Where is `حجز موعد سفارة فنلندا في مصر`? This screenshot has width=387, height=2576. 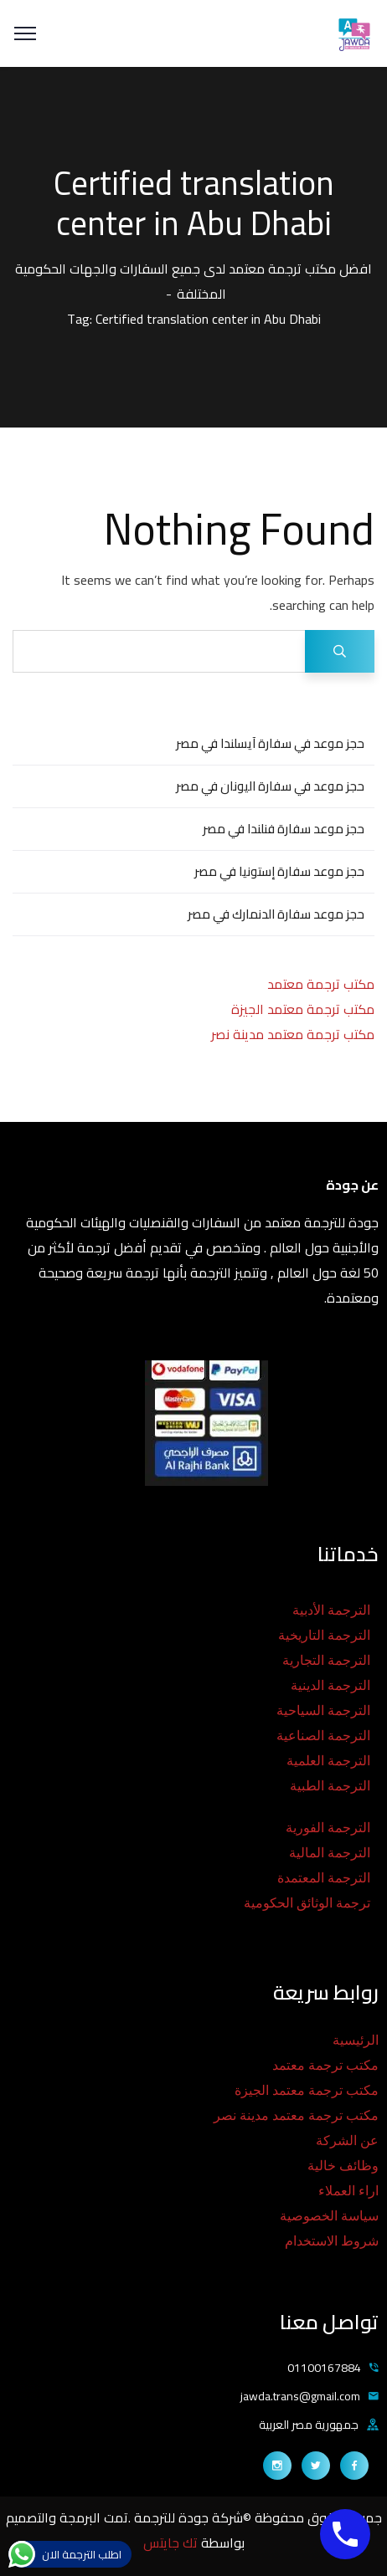
حجز موعد سفارة فنلندا في مصر is located at coordinates (283, 829).